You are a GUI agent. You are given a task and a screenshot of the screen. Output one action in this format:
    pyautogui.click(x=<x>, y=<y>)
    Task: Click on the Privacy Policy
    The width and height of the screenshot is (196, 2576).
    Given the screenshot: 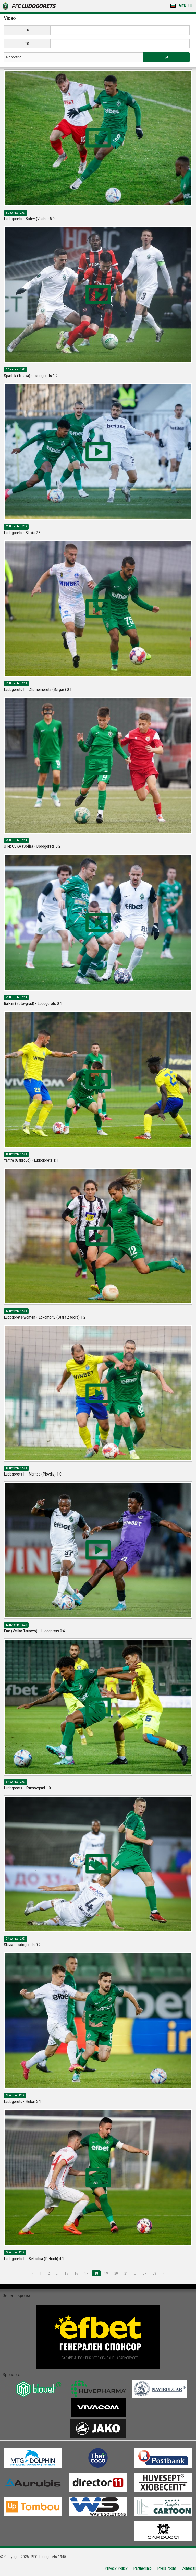 What is the action you would take?
    pyautogui.click(x=116, y=2568)
    